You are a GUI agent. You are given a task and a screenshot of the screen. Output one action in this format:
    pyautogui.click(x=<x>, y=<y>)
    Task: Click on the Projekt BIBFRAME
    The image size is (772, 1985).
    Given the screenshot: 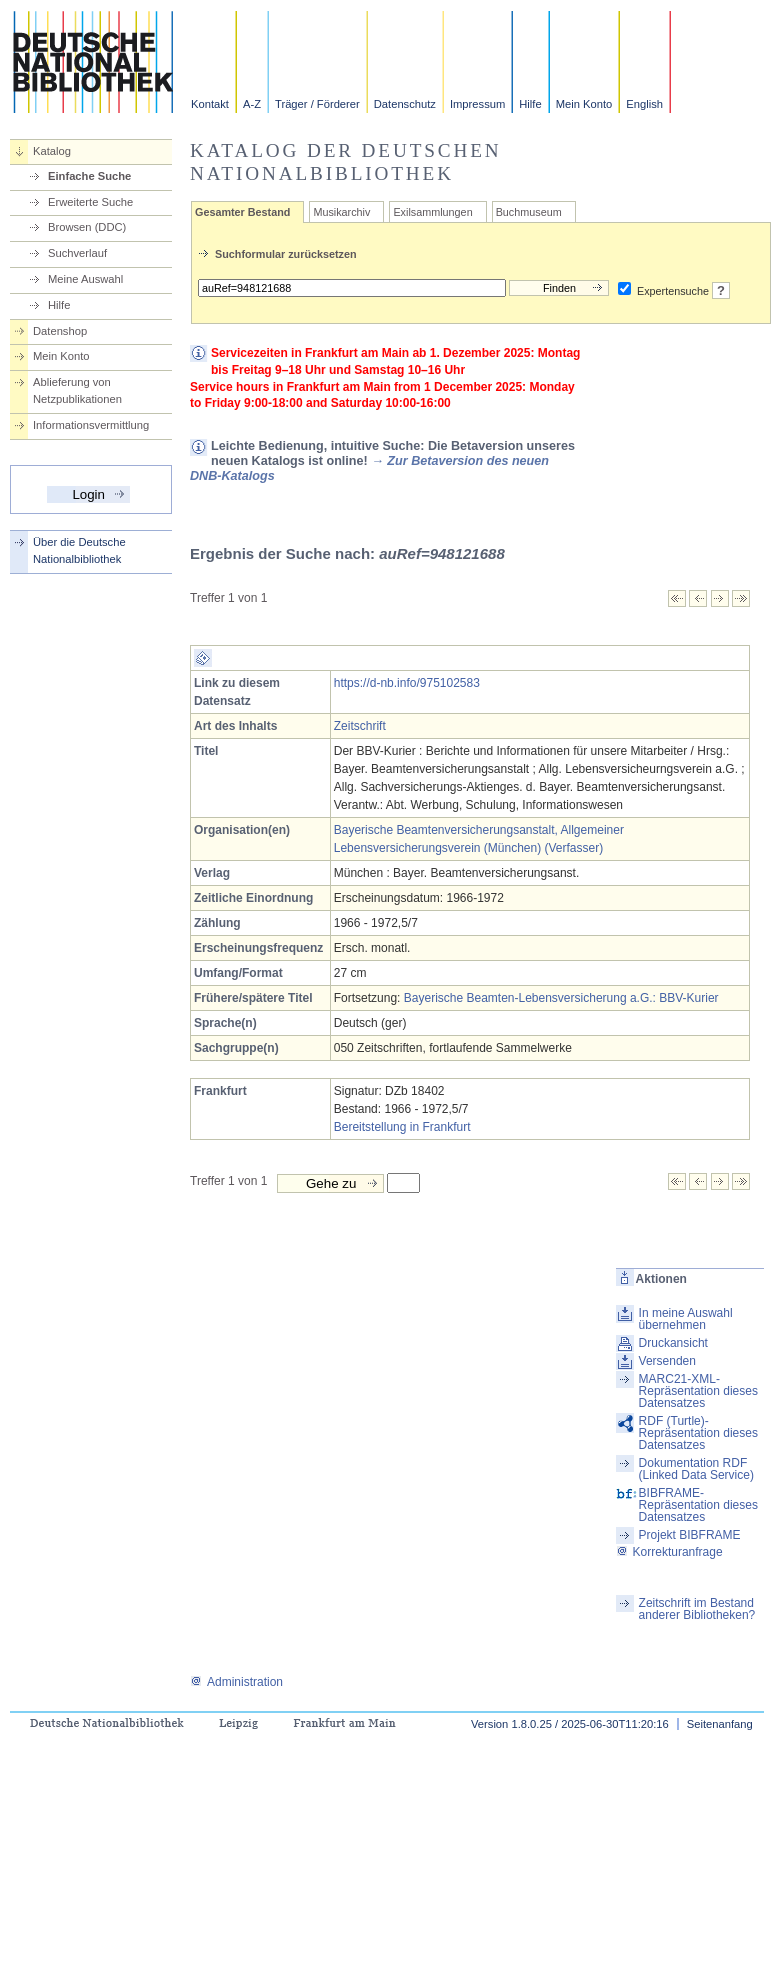 What is the action you would take?
    pyautogui.click(x=690, y=1535)
    